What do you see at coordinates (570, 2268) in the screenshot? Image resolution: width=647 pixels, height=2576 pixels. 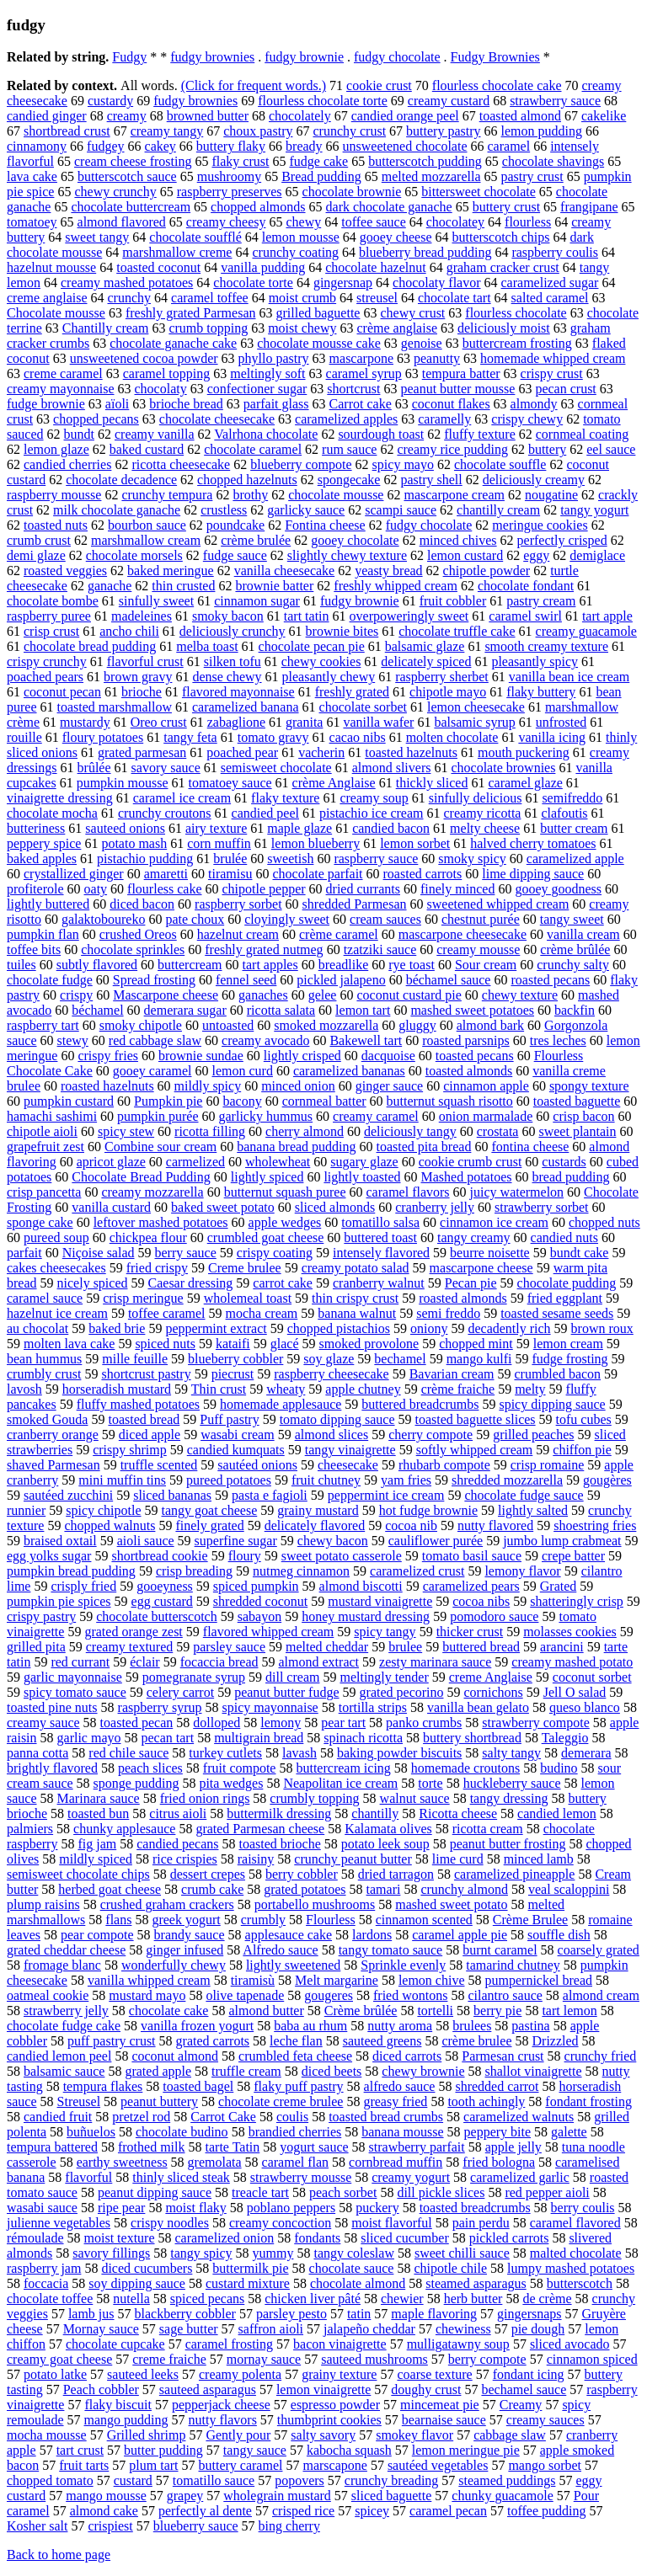 I see `lumpy mashed potatoes` at bounding box center [570, 2268].